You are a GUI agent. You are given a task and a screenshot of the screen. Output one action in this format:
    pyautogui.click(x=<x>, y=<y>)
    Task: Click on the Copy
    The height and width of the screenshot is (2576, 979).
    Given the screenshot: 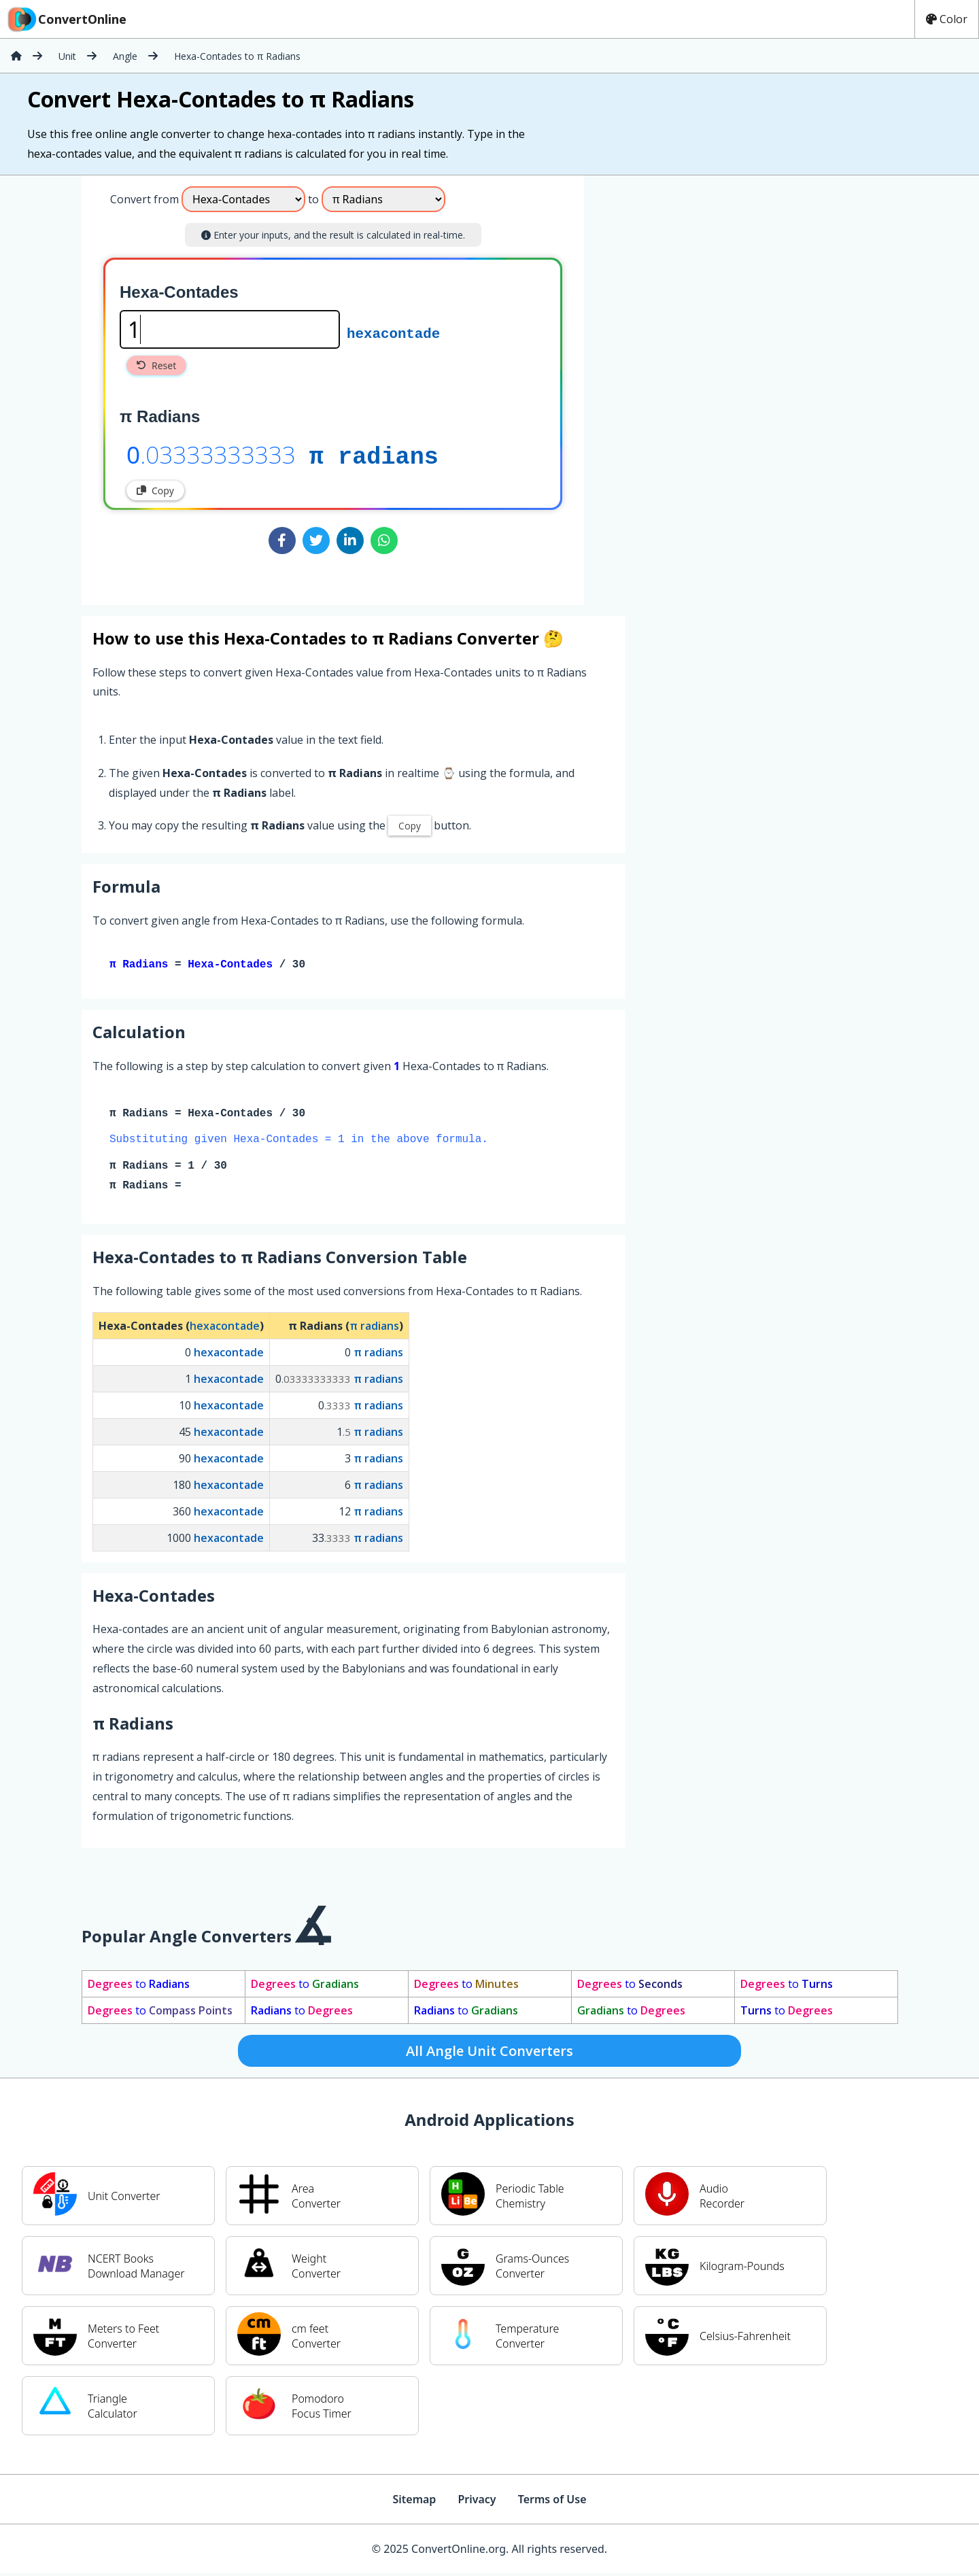 What is the action you would take?
    pyautogui.click(x=155, y=490)
    